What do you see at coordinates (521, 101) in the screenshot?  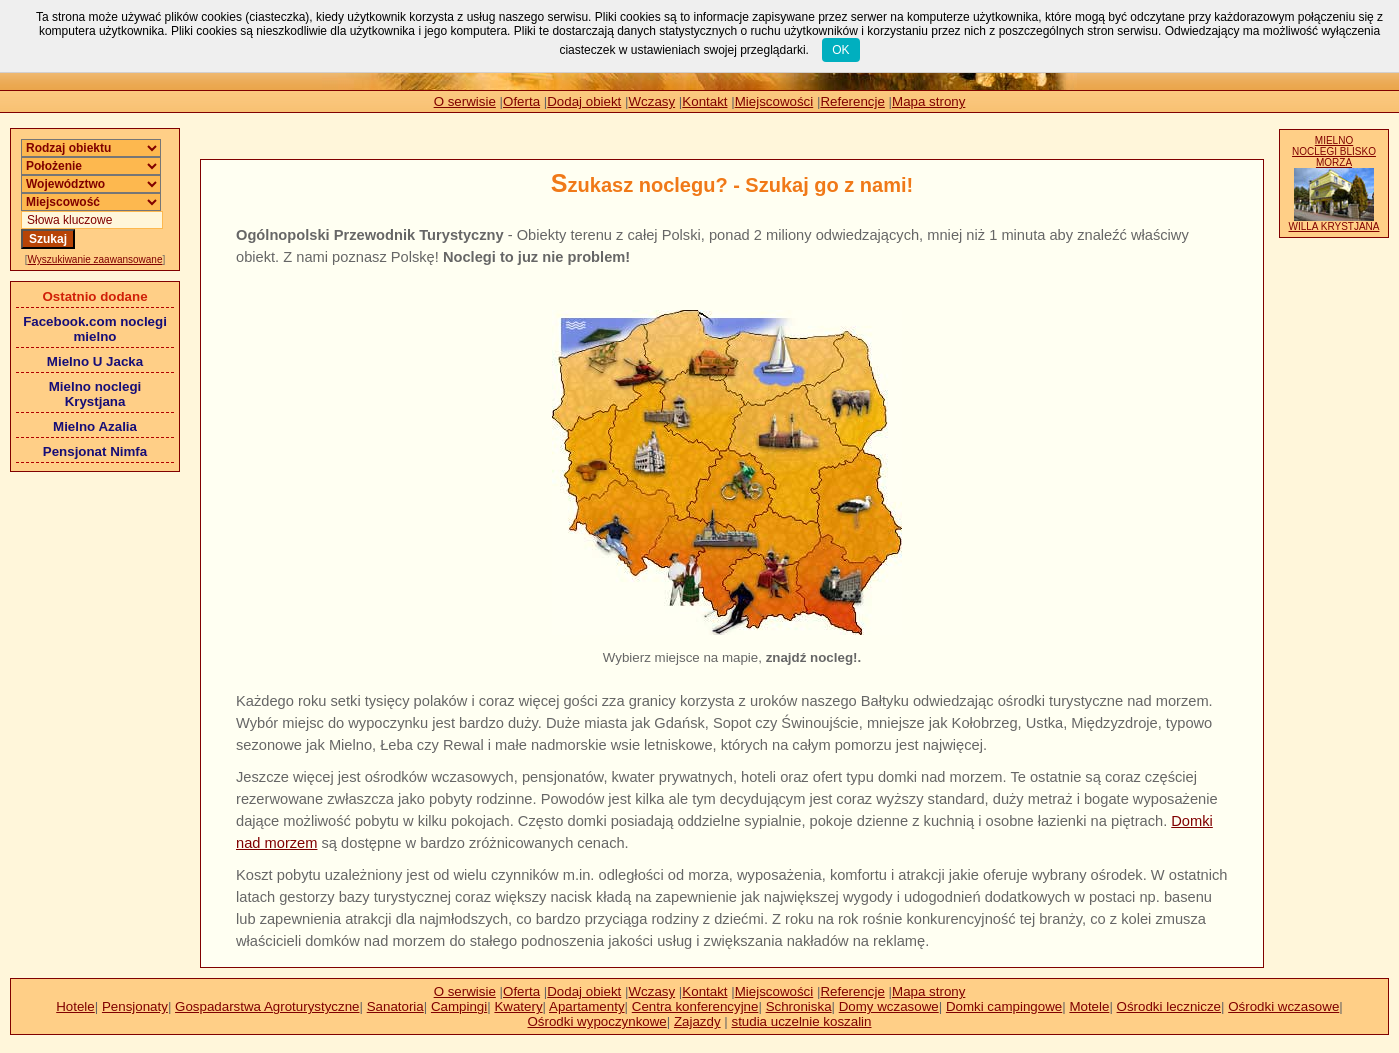 I see `Oferta` at bounding box center [521, 101].